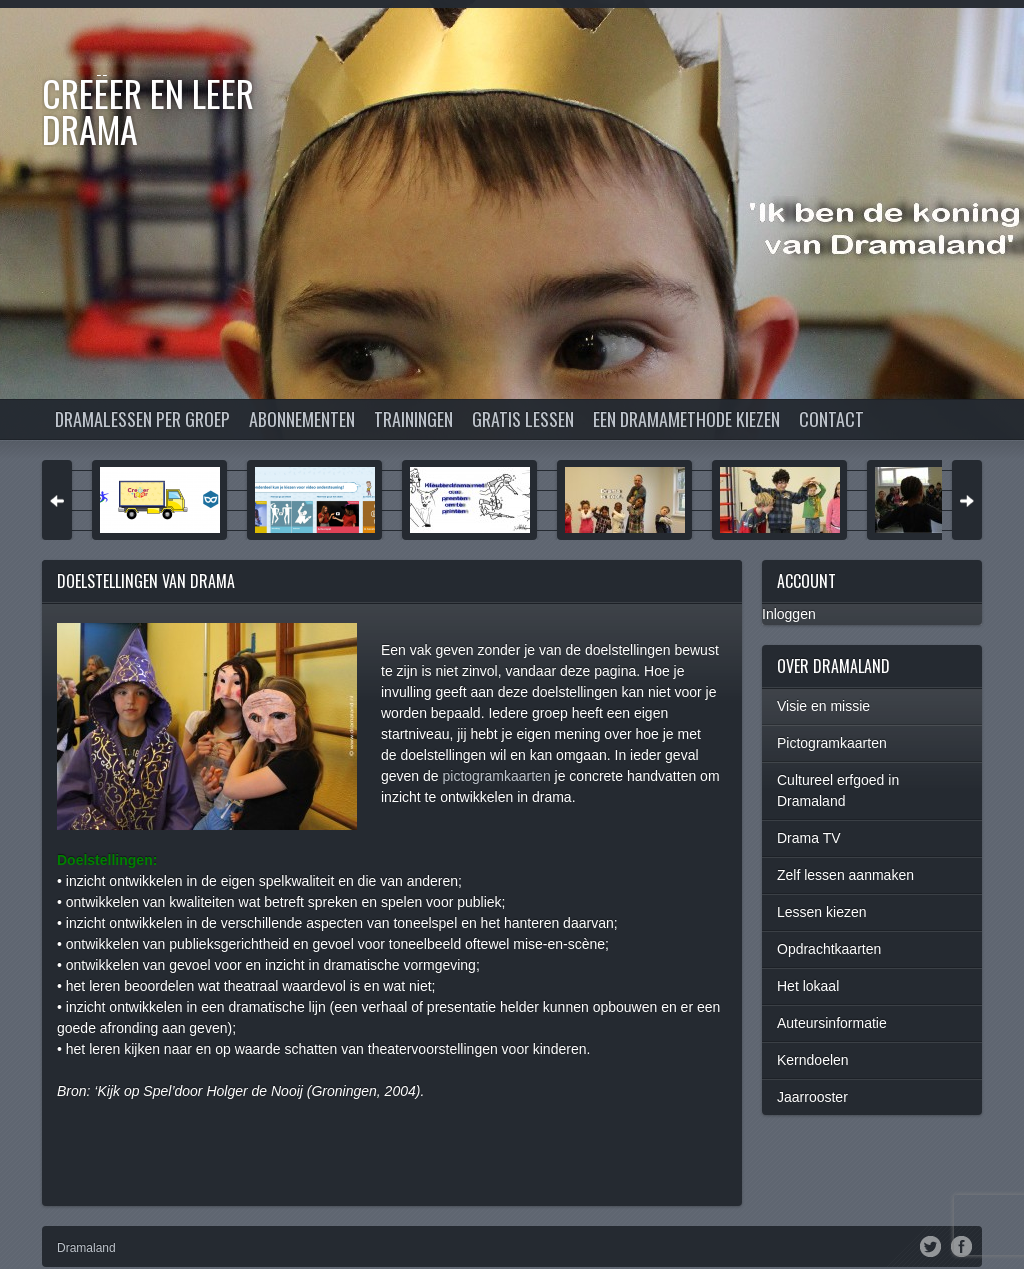  What do you see at coordinates (845, 875) in the screenshot?
I see `Zelf lessen aanmaken` at bounding box center [845, 875].